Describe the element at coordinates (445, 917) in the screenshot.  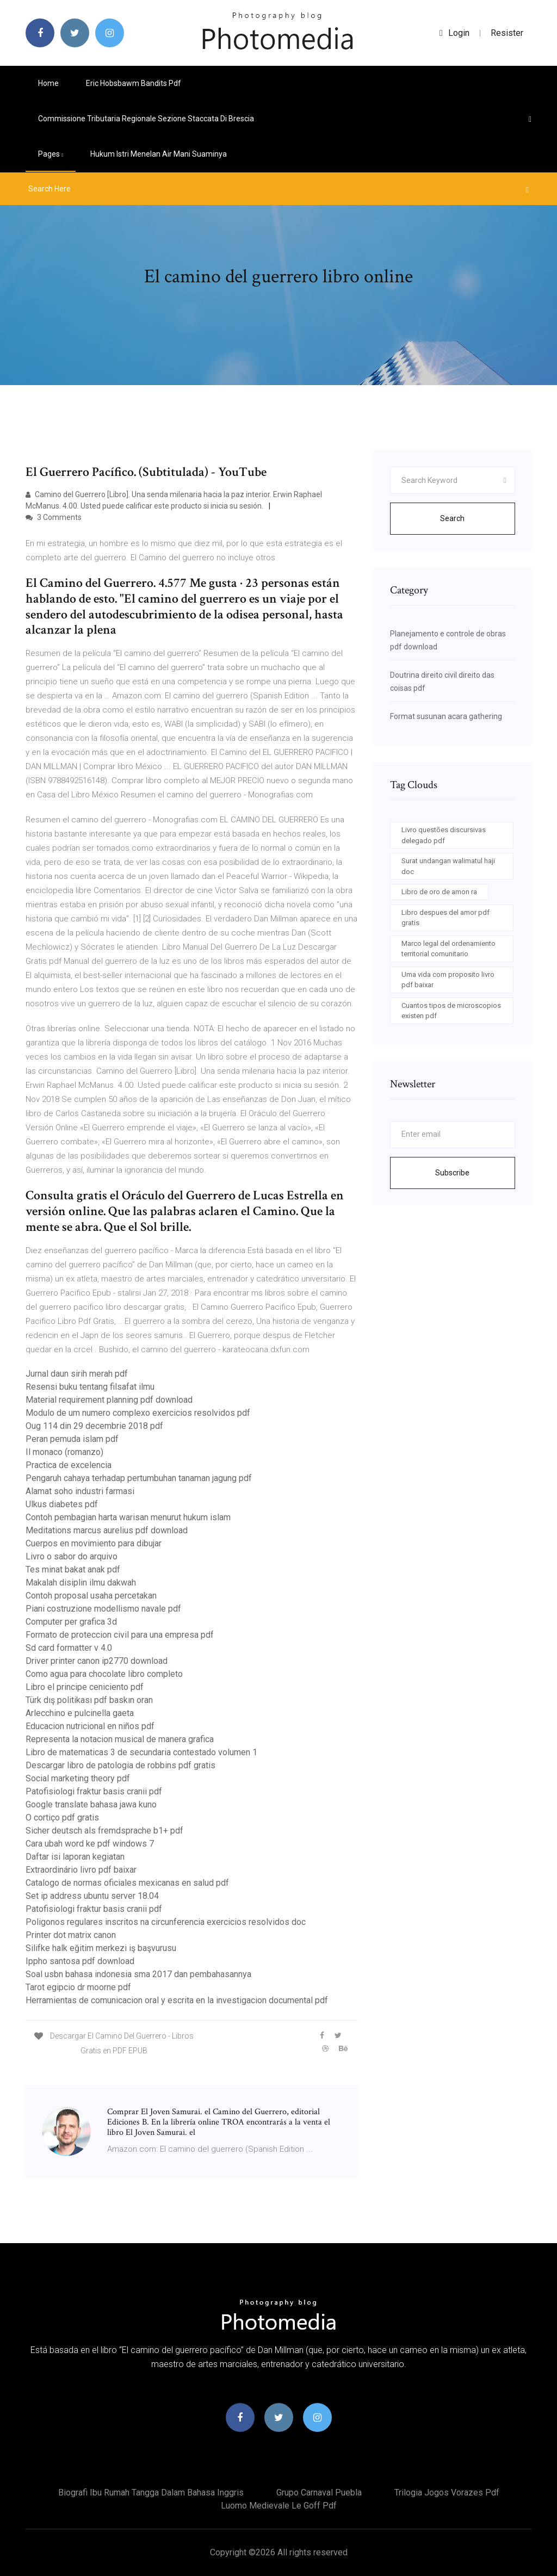
I see `Libro despues del amor pdf gratis` at that location.